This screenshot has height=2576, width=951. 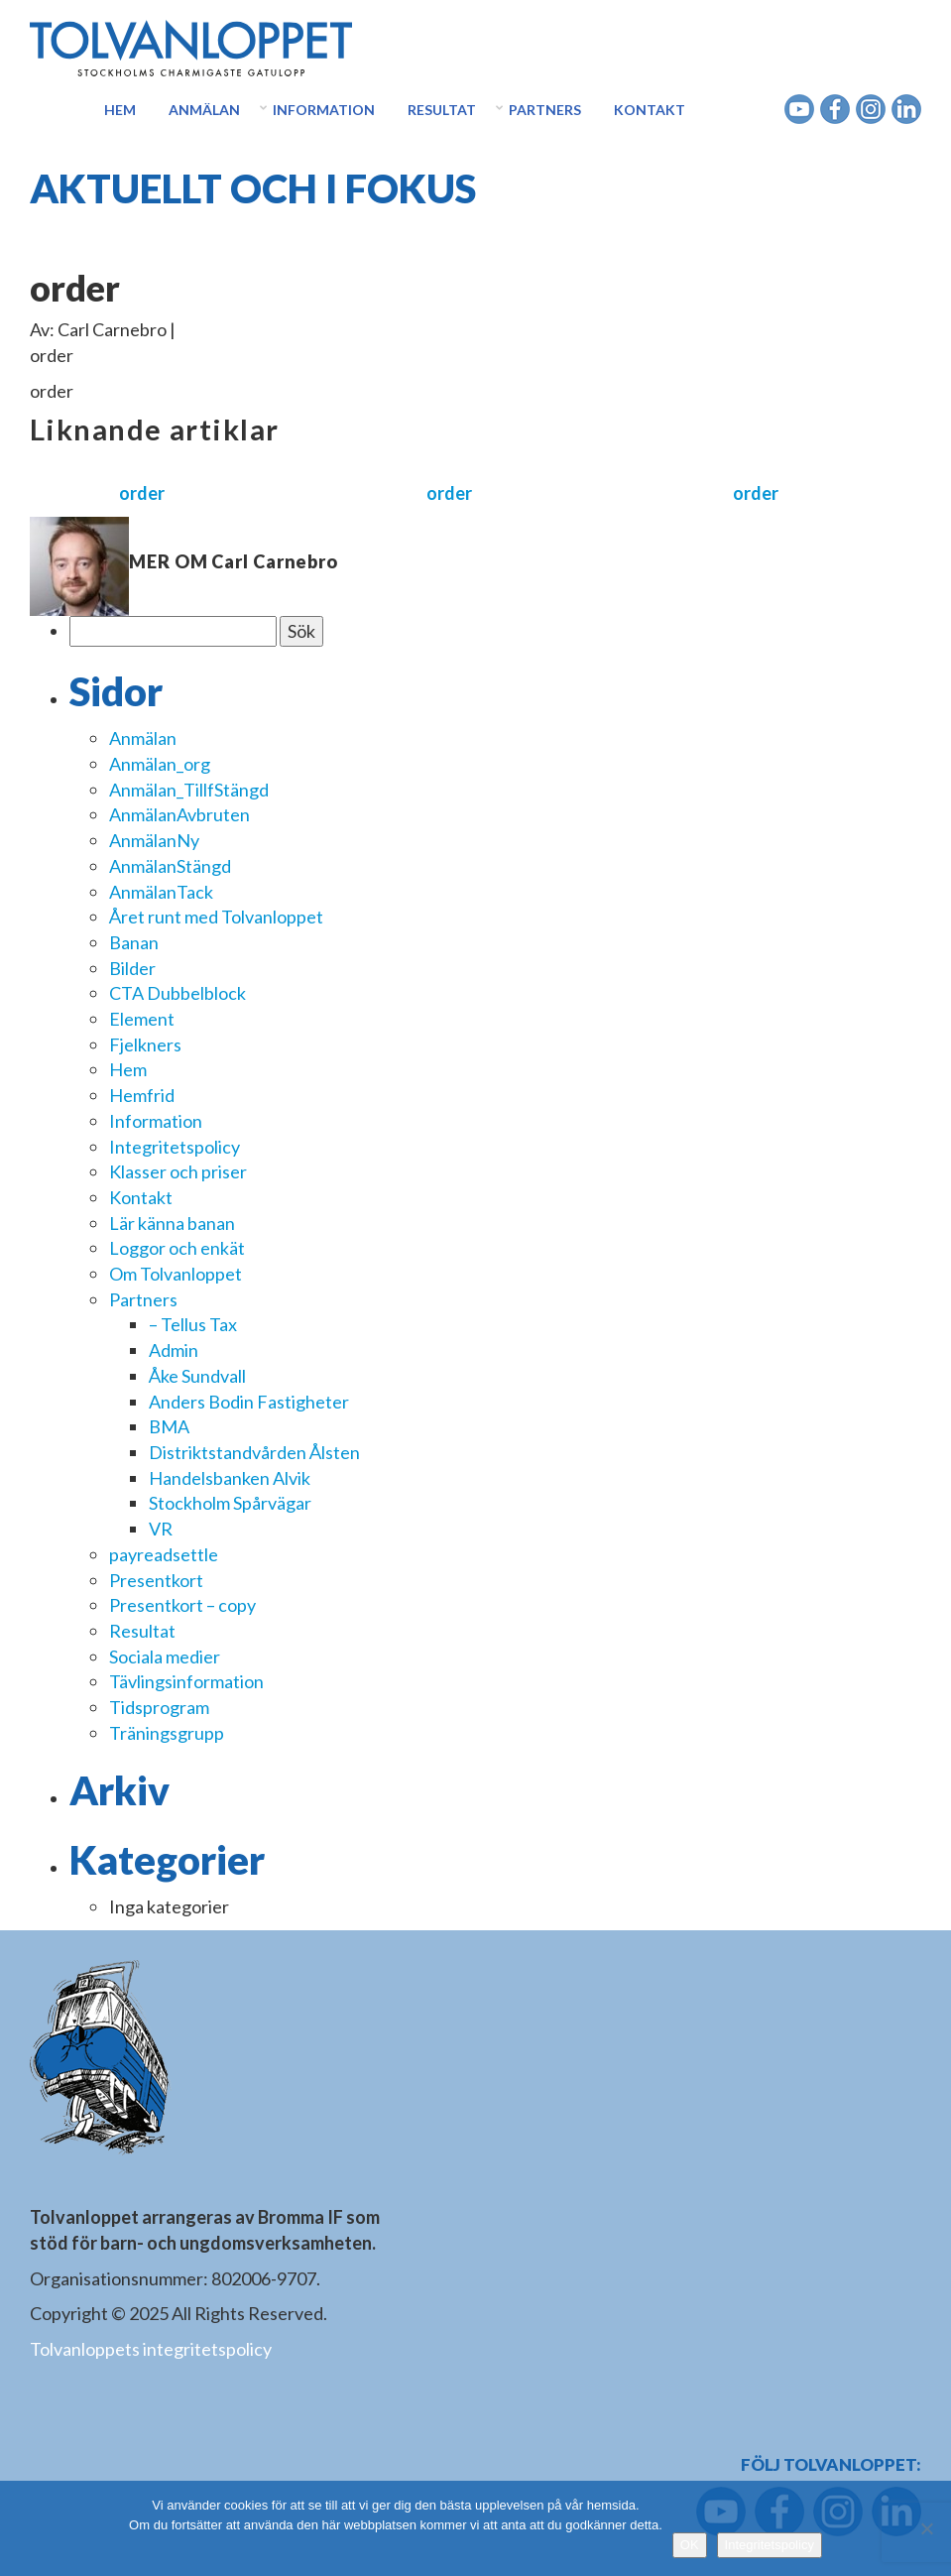 What do you see at coordinates (197, 1376) in the screenshot?
I see `Åke Sundvall` at bounding box center [197, 1376].